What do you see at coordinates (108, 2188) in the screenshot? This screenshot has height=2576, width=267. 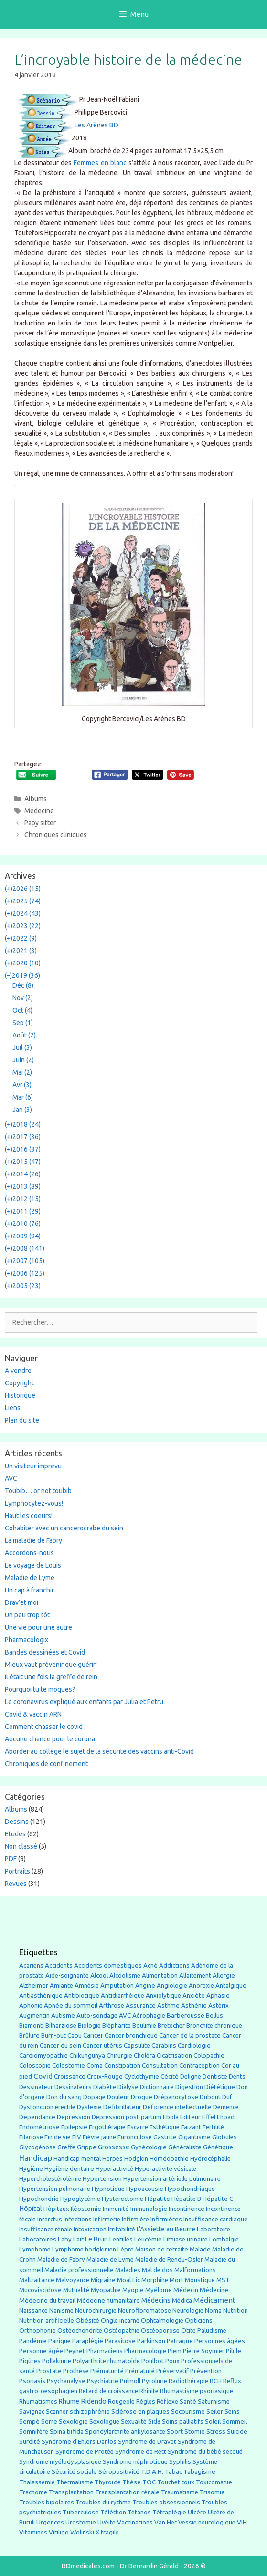 I see `Hypnotique` at bounding box center [108, 2188].